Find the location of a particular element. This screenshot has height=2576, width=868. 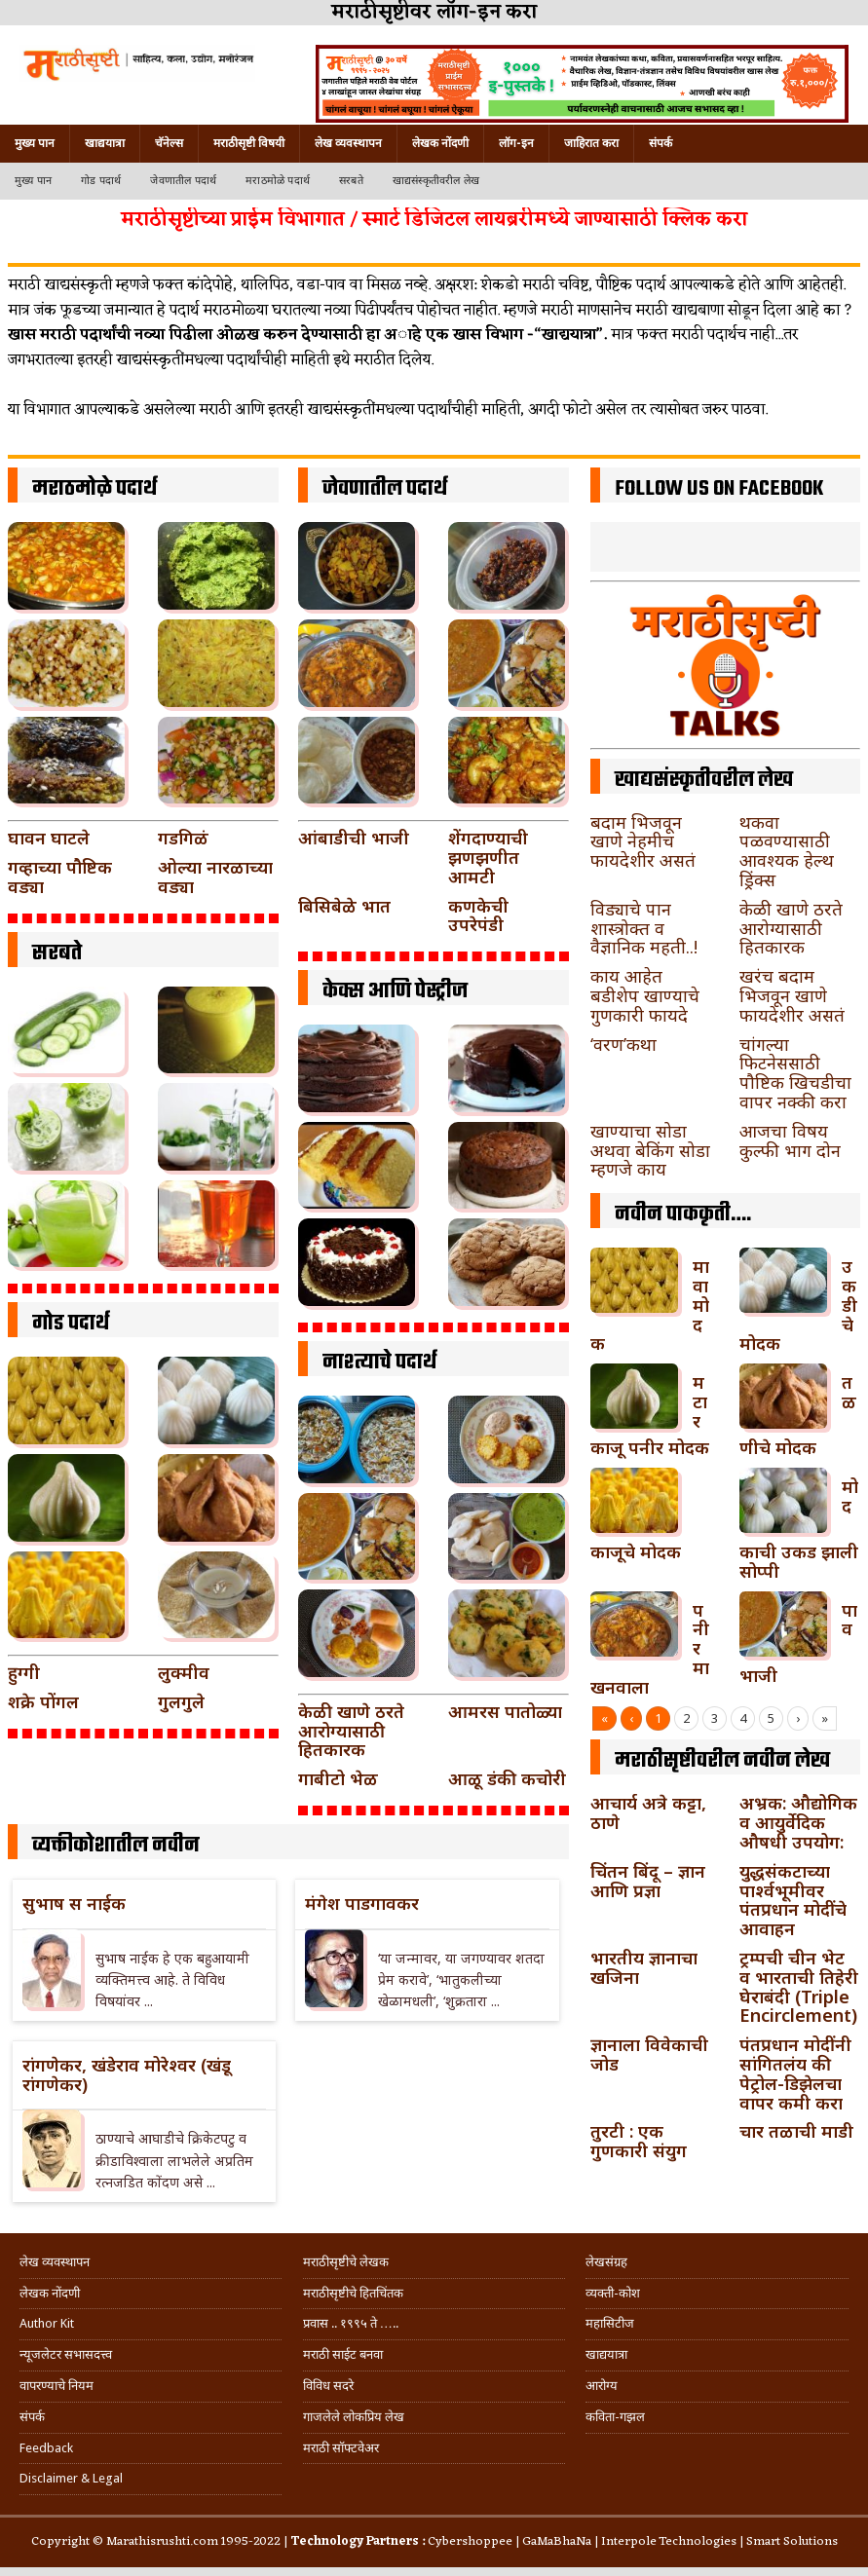

घावन घाटले is located at coordinates (49, 837).